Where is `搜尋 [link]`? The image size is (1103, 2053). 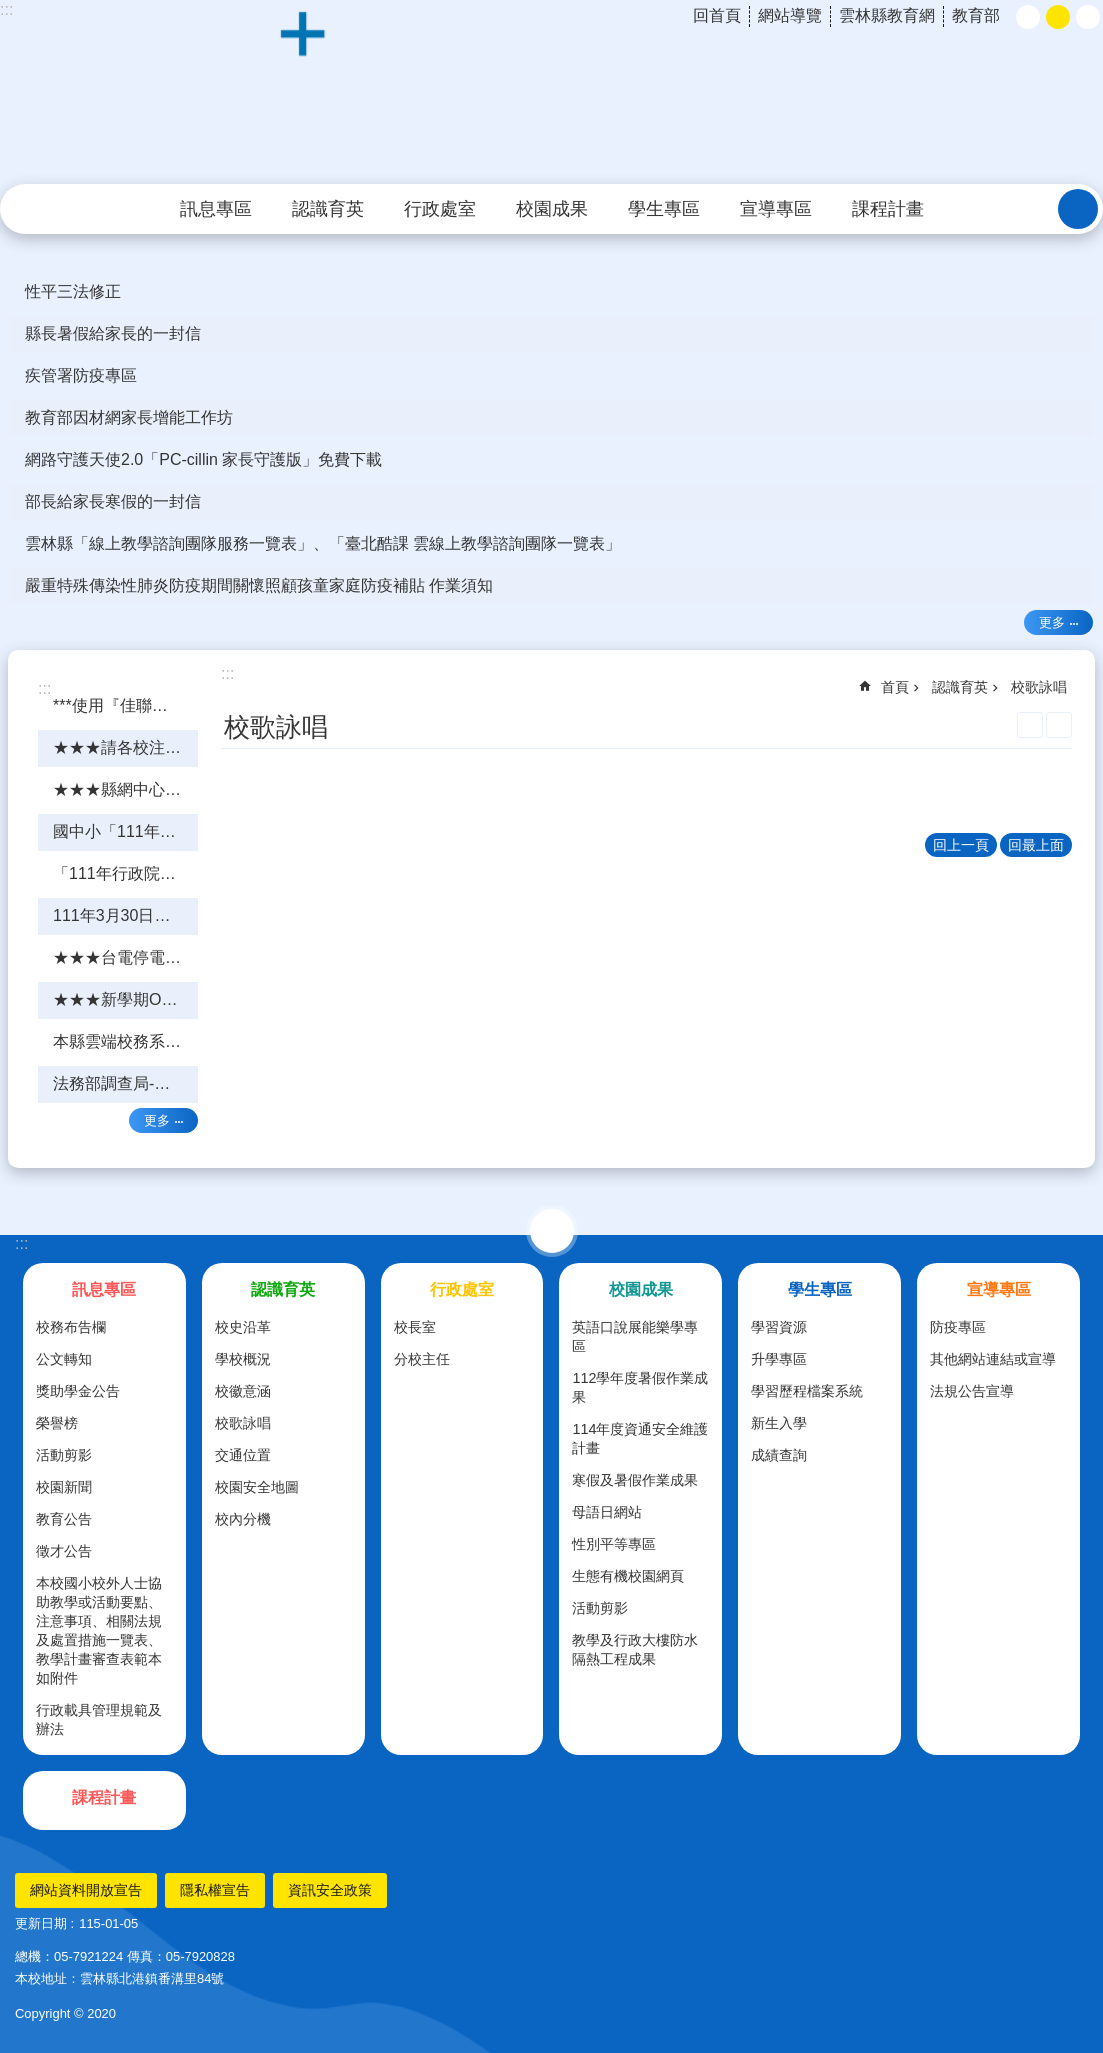 搜尋 [link] is located at coordinates (1078, 209).